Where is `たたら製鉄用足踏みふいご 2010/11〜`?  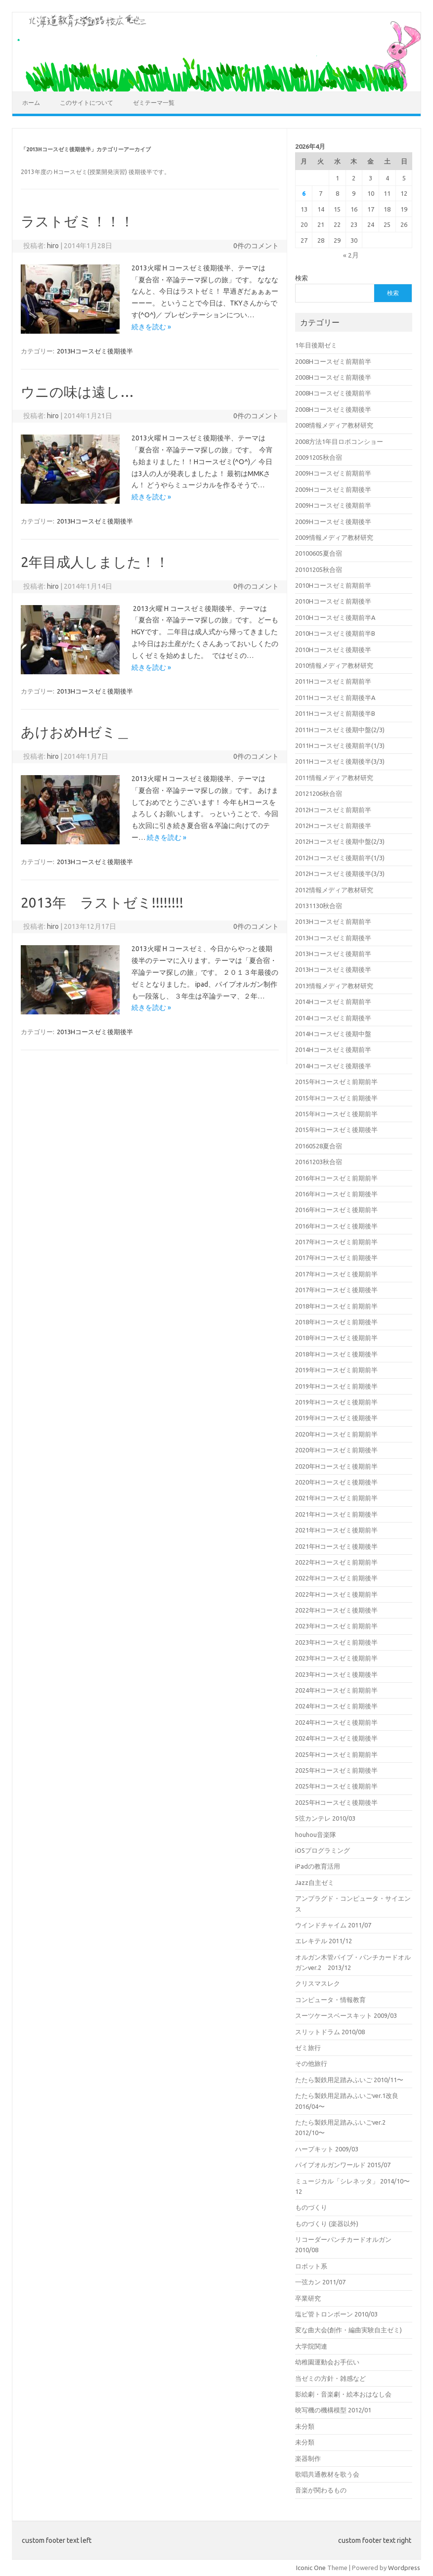 たたら製鉄用足踏みふいご 2010/11〜 is located at coordinates (349, 2079).